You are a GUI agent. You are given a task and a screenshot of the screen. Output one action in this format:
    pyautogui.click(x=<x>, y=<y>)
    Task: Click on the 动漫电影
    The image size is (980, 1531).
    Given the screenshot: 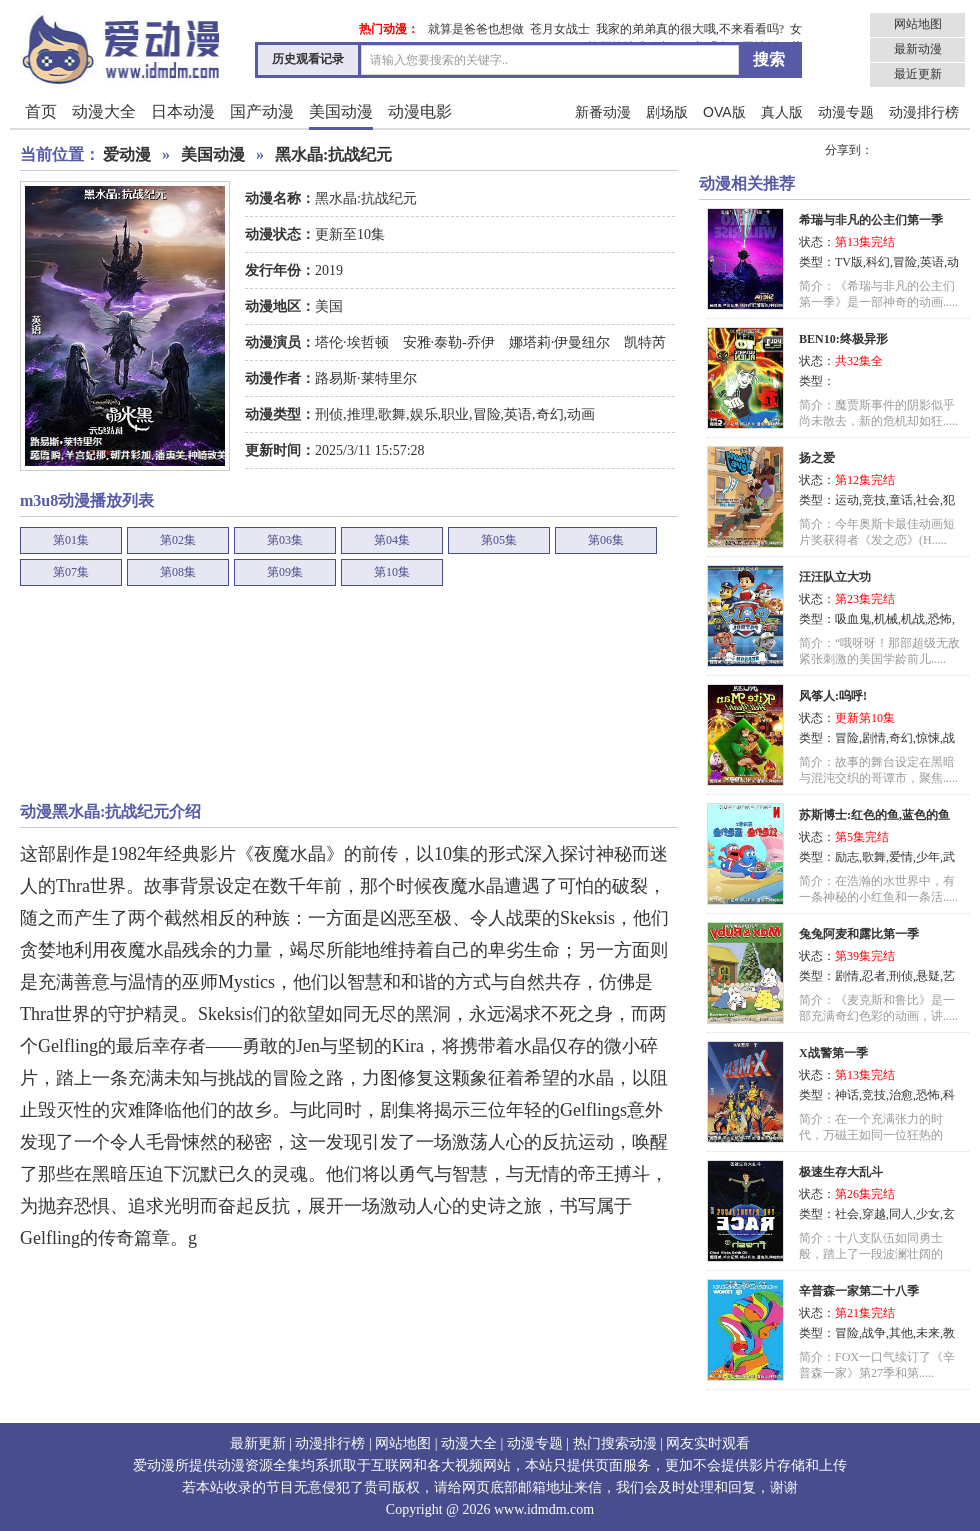 What is the action you would take?
    pyautogui.click(x=420, y=111)
    